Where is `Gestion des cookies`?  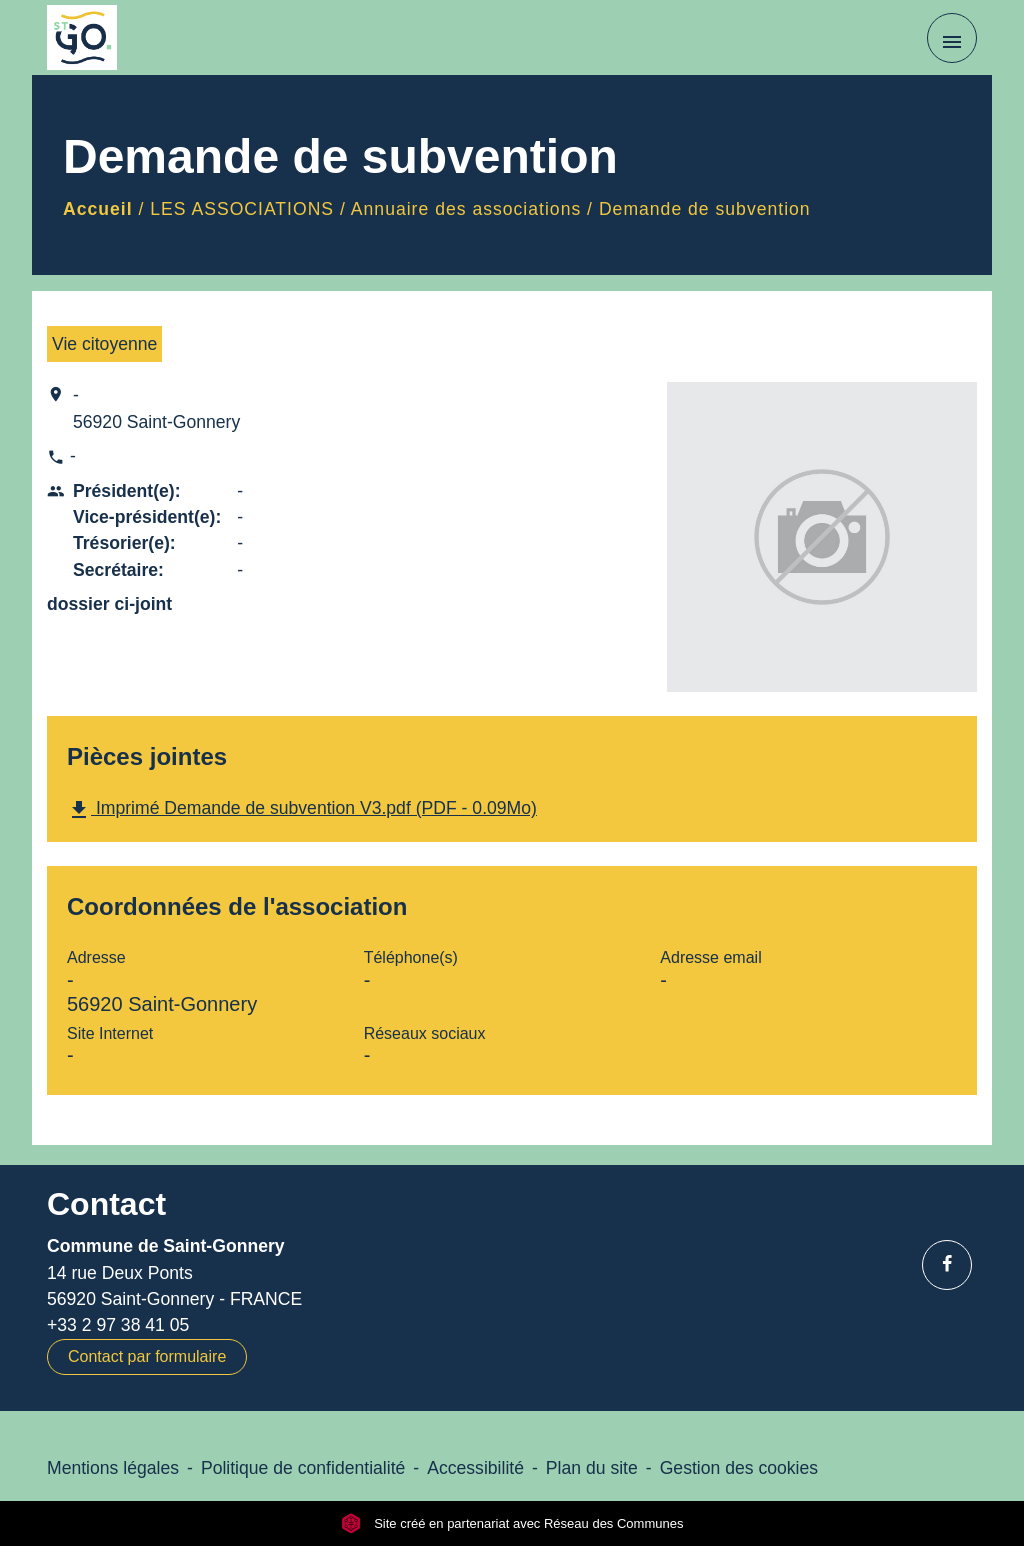
Gestion des cookies is located at coordinates (739, 1468).